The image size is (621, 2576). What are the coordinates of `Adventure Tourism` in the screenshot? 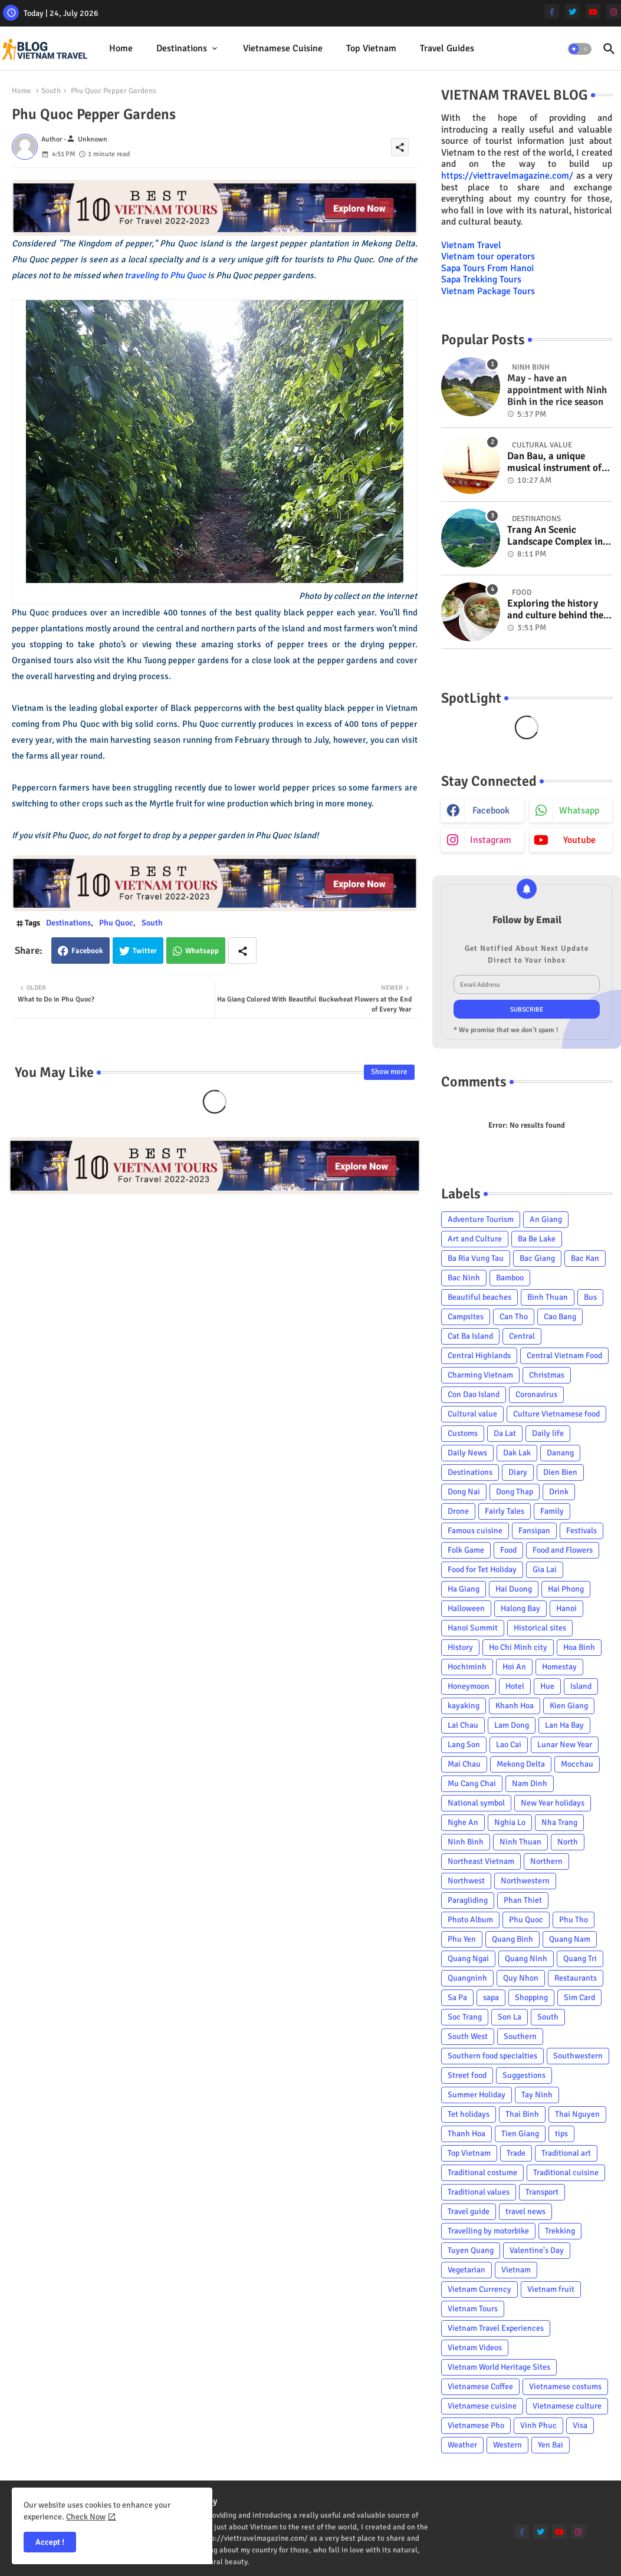 It's located at (481, 1219).